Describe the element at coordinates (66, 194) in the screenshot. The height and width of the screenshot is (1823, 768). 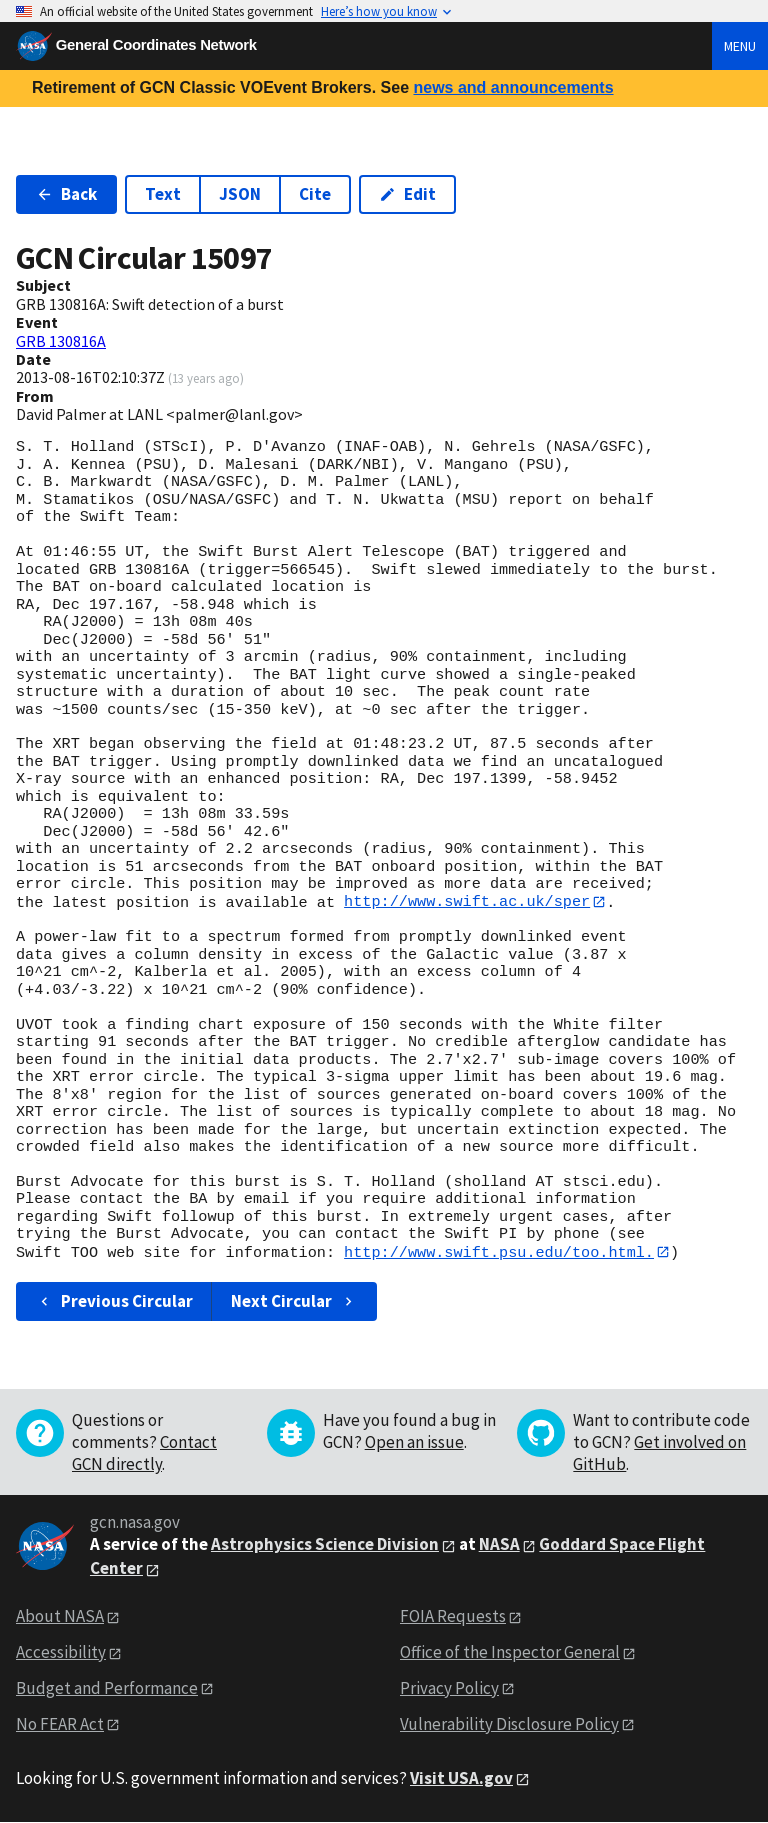
I see `Back` at that location.